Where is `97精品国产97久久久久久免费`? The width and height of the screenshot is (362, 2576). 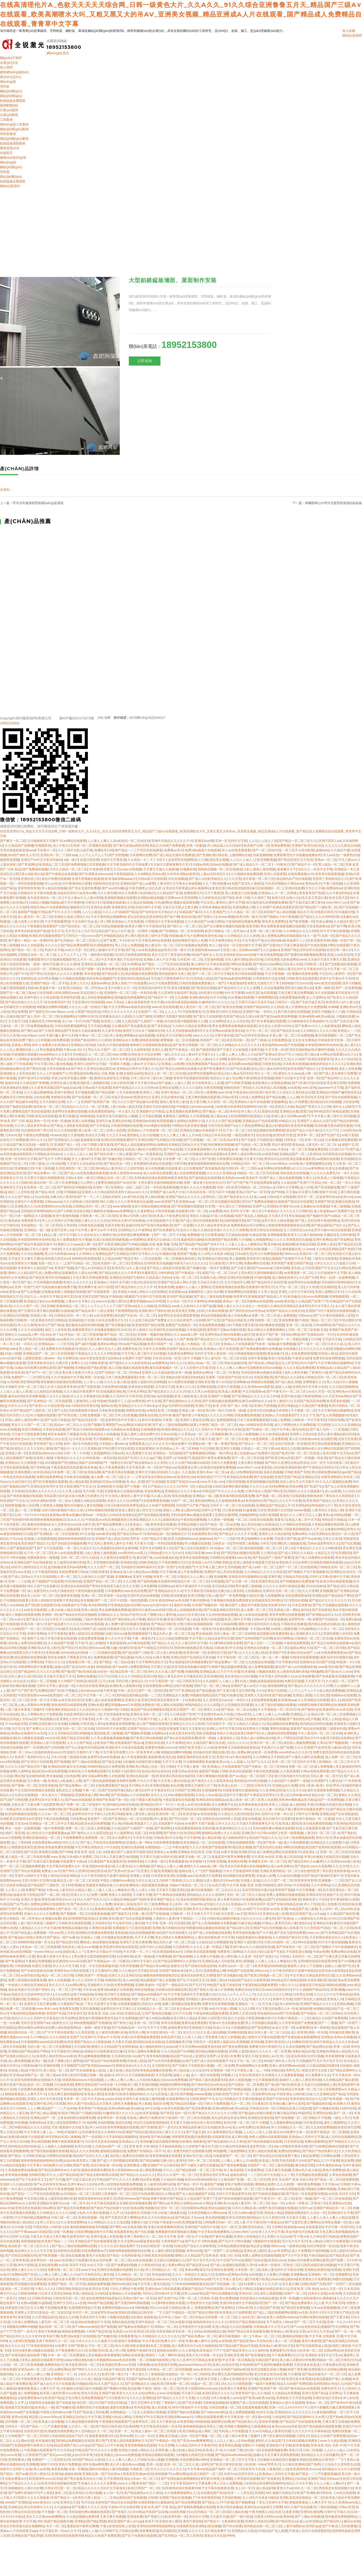 97精品国产97久久久久久免费 is located at coordinates (59, 912).